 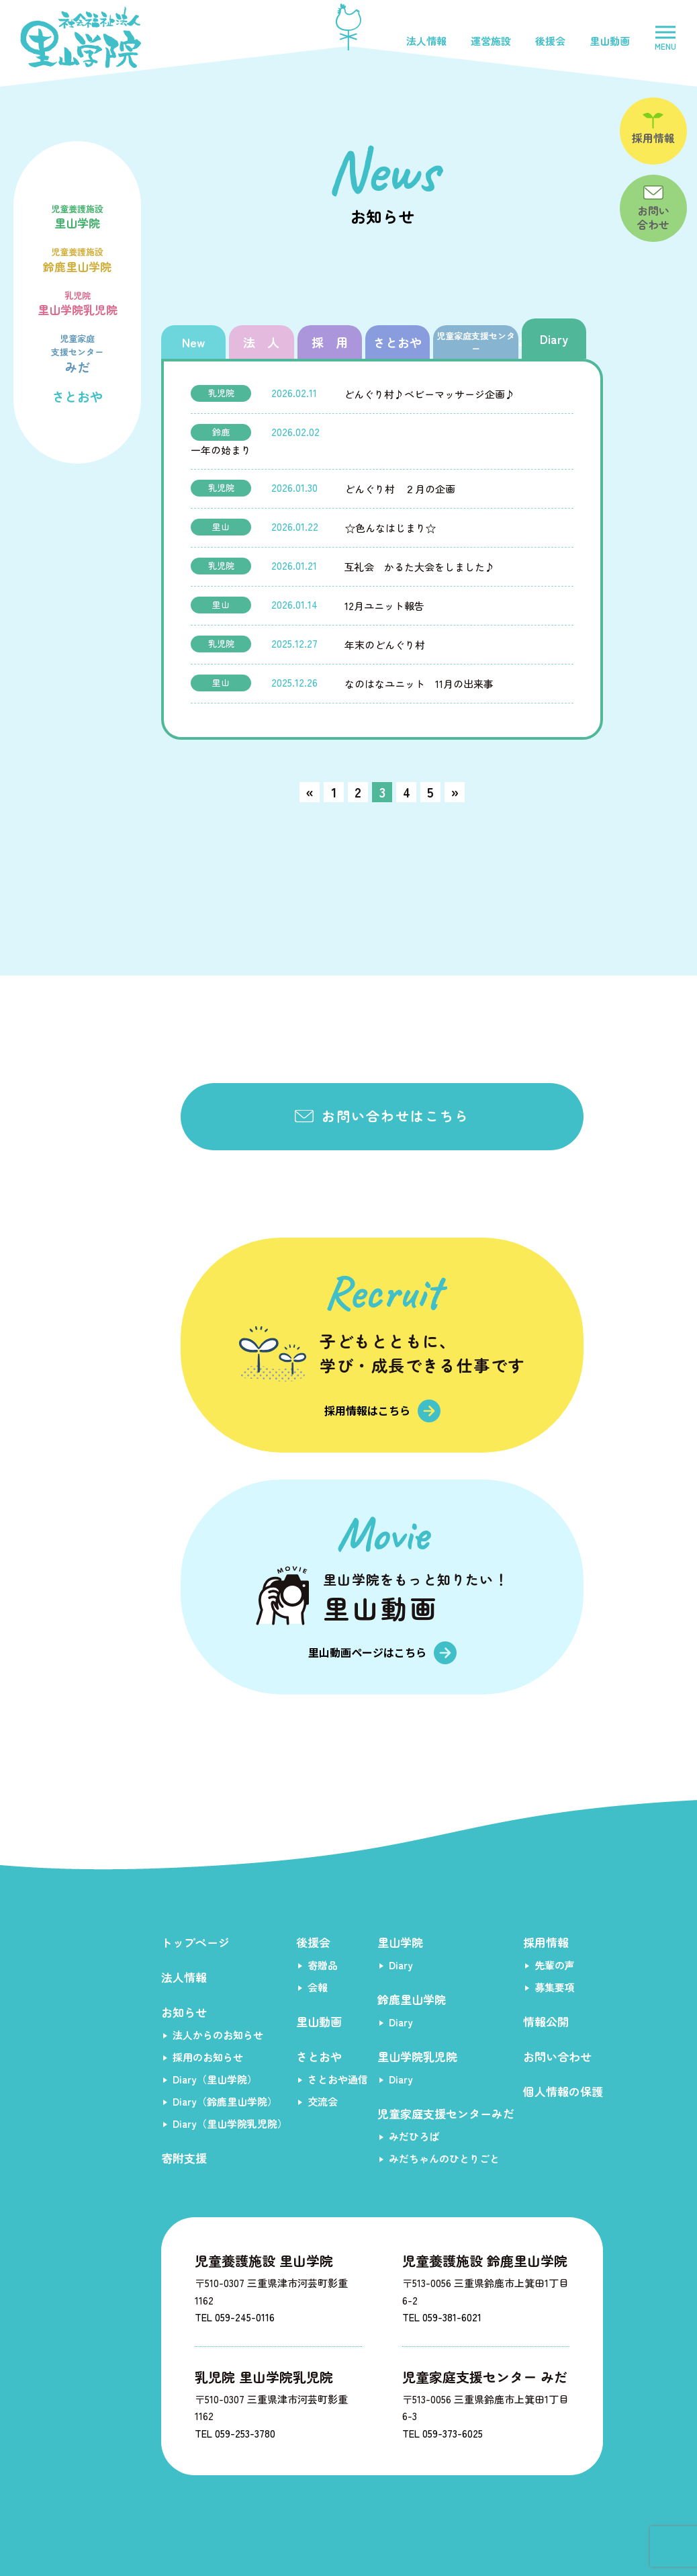 What do you see at coordinates (235, 2433) in the screenshot?
I see `TEL 059-253-3780` at bounding box center [235, 2433].